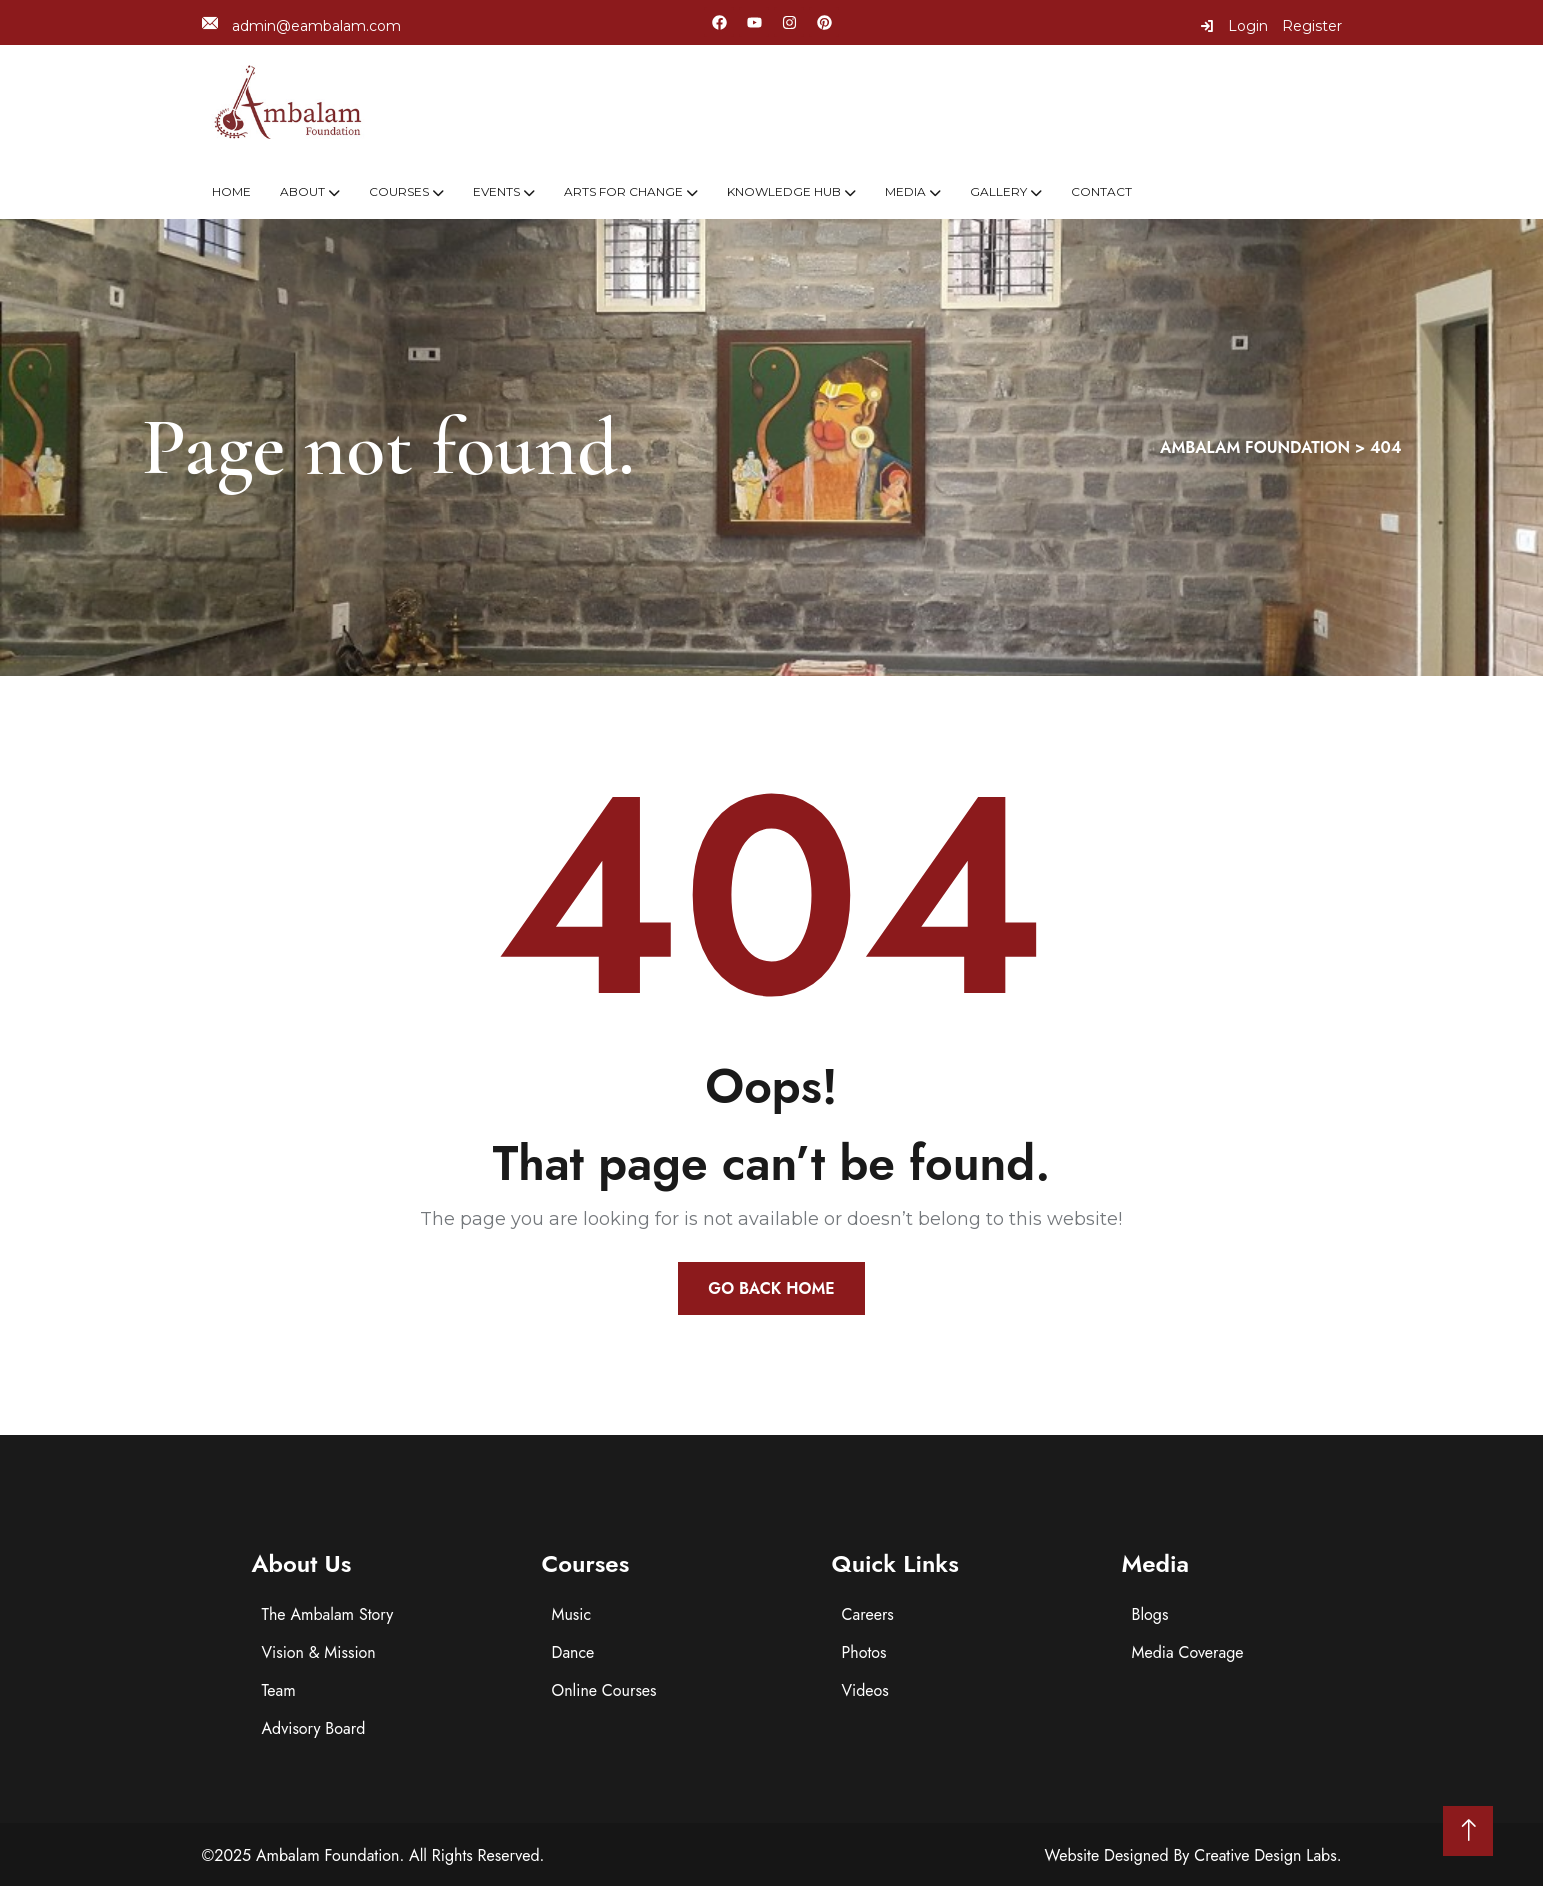 The height and width of the screenshot is (1886, 1543). What do you see at coordinates (868, 1614) in the screenshot?
I see `Careers` at bounding box center [868, 1614].